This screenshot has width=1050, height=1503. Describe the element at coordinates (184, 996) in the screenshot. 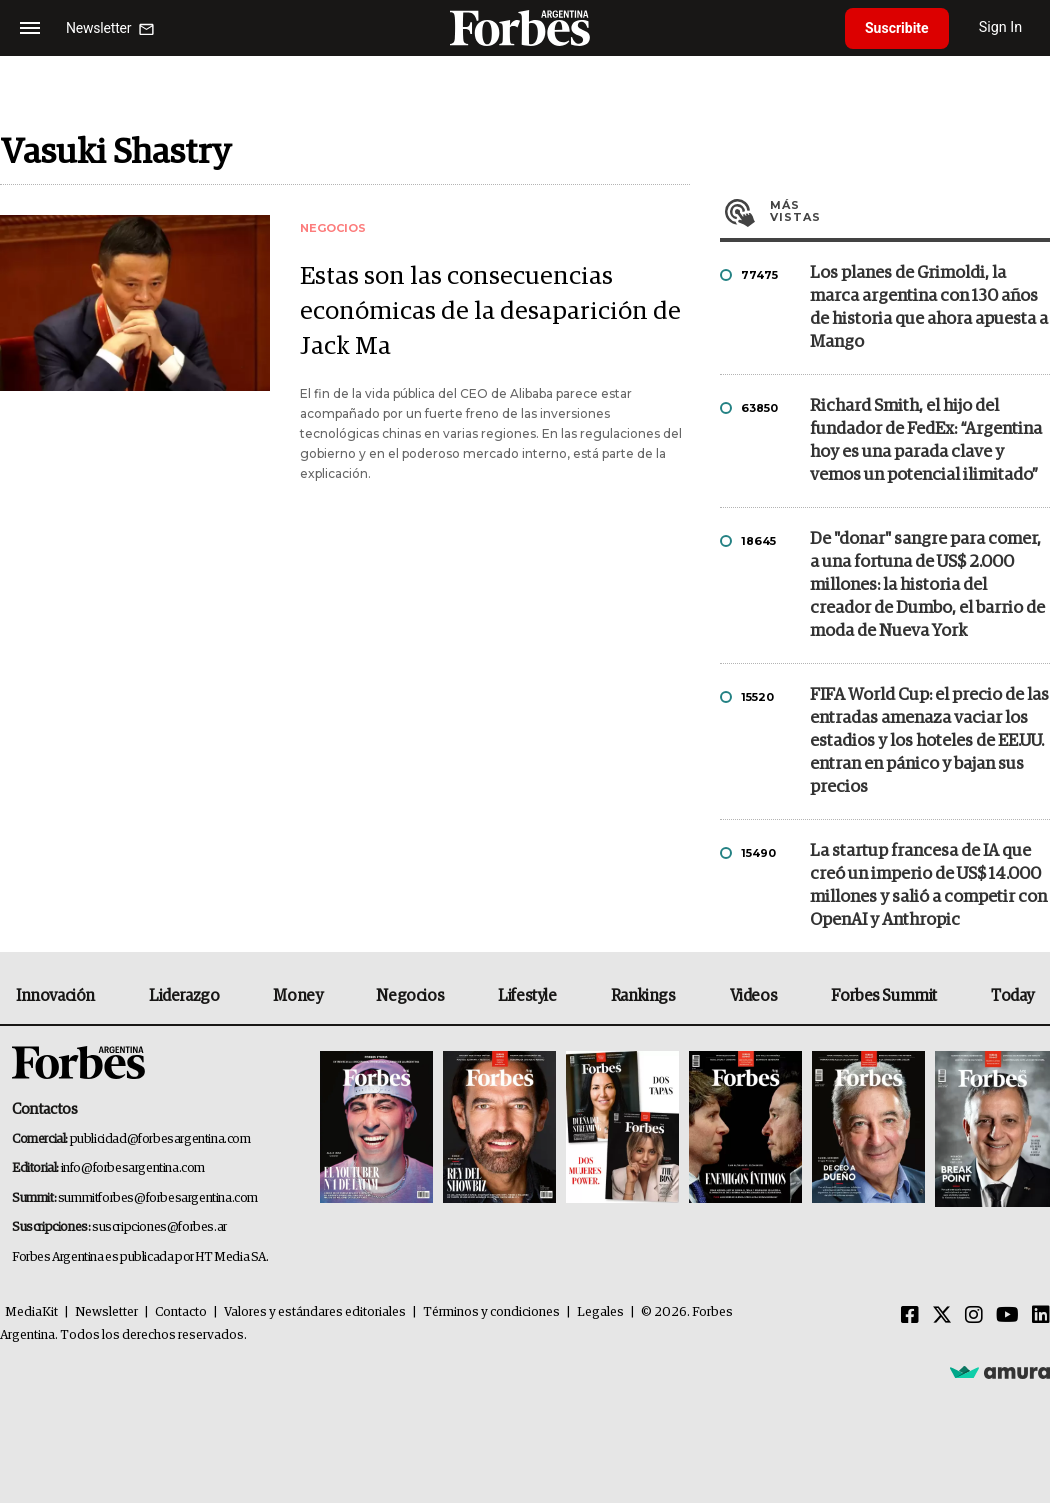

I see `Liderazgo` at that location.